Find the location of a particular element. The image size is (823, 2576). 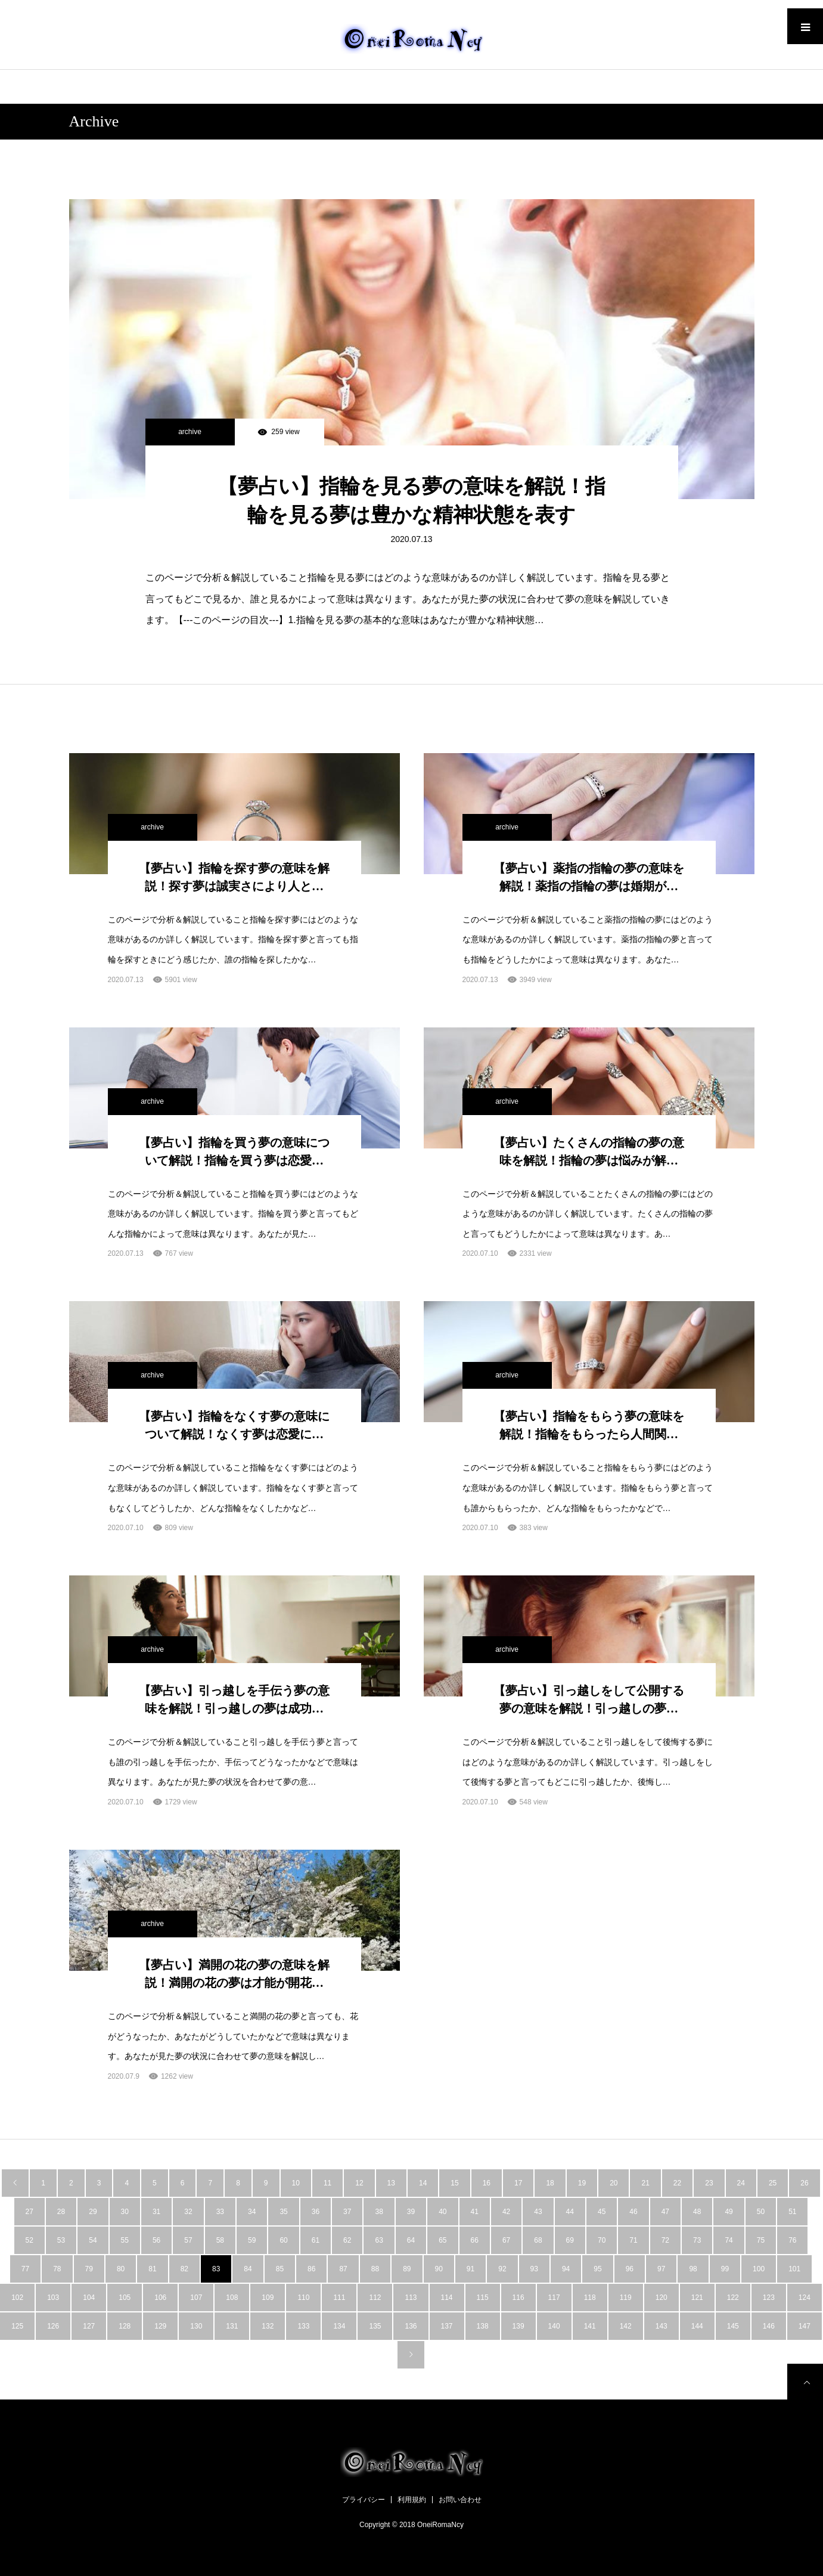

127 is located at coordinates (89, 2326).